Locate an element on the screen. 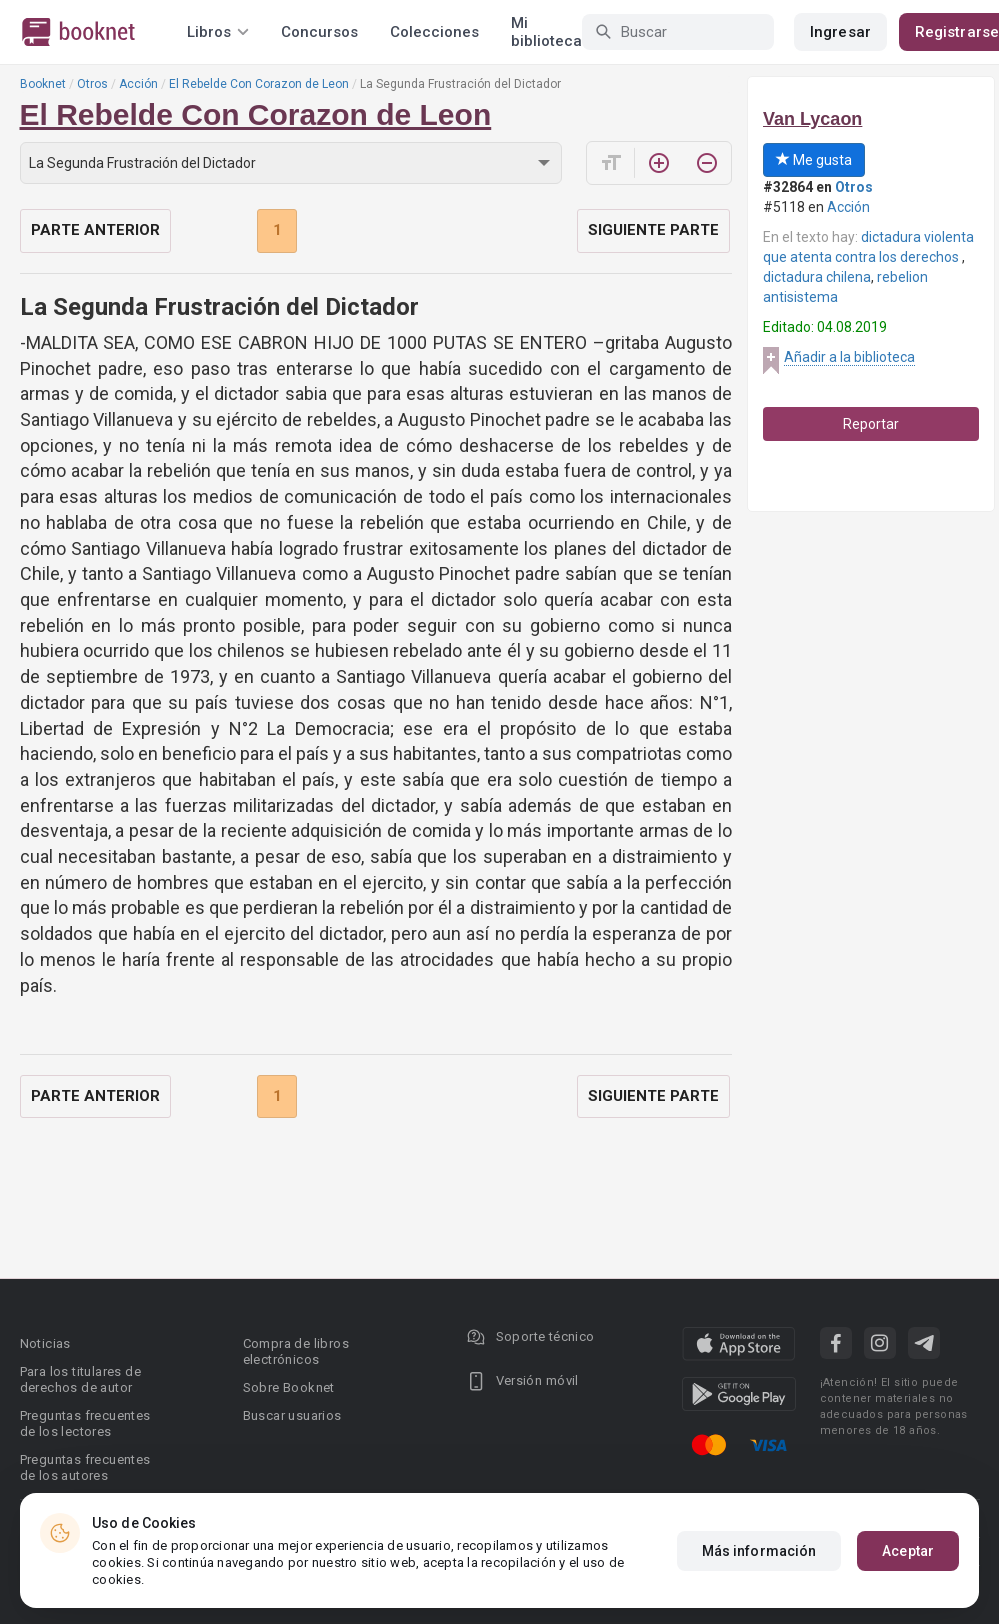 This screenshot has width=999, height=1624. Booknet is located at coordinates (43, 84).